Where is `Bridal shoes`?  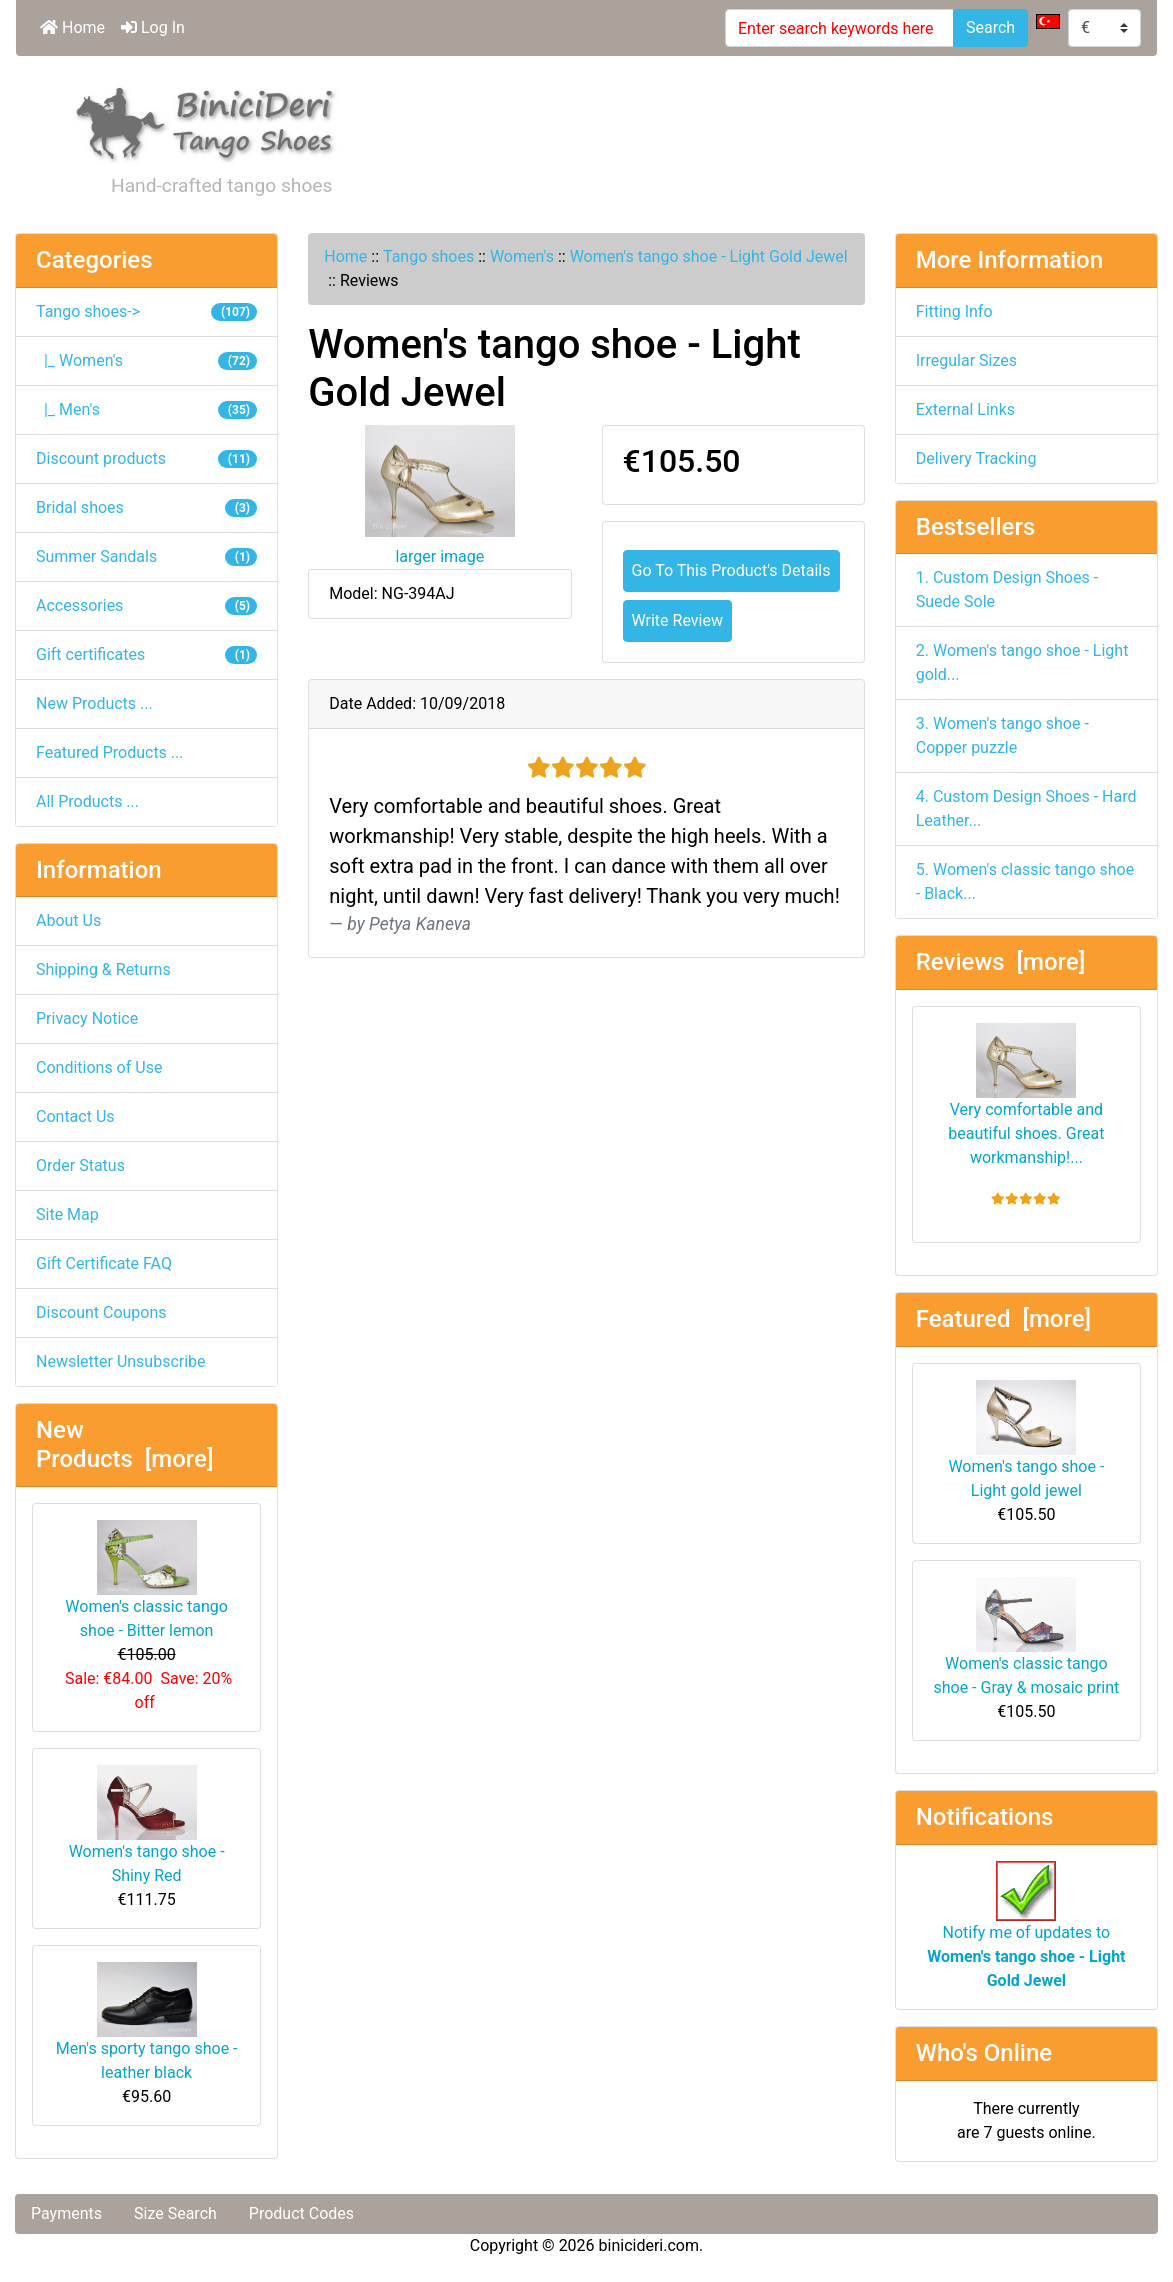
Bridal shoes is located at coordinates (146, 507).